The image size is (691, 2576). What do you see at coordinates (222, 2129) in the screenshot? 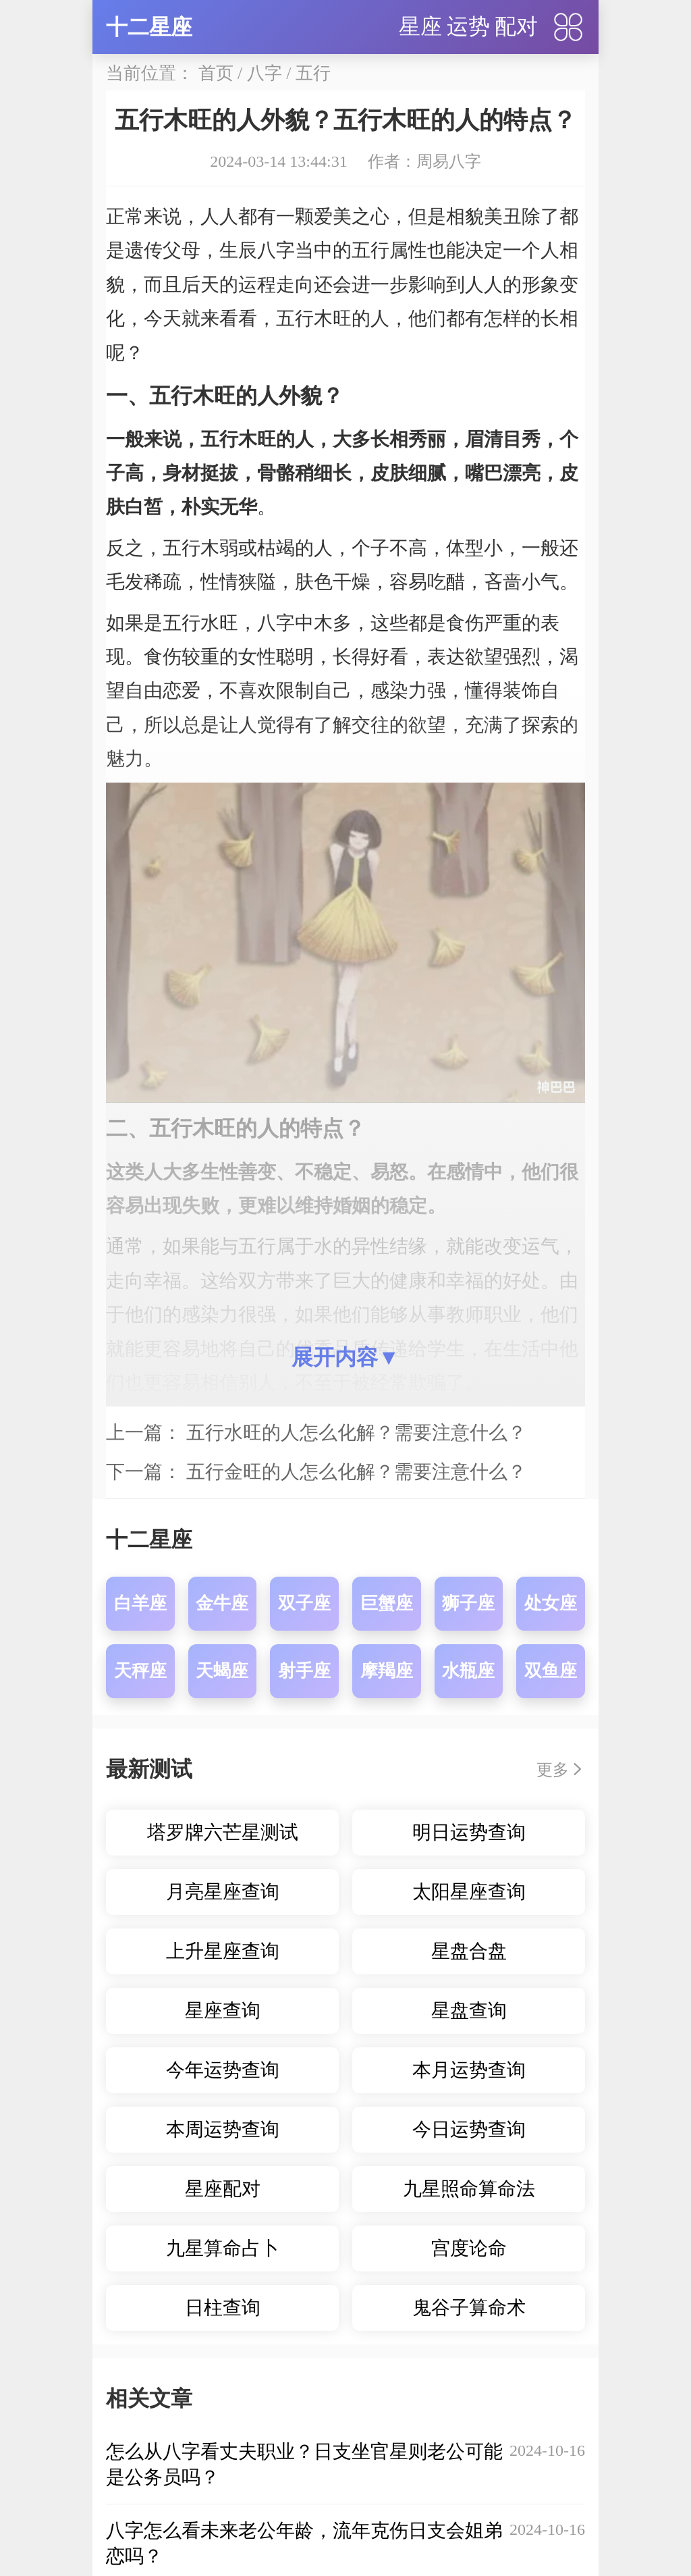
I see `本周运势查询` at bounding box center [222, 2129].